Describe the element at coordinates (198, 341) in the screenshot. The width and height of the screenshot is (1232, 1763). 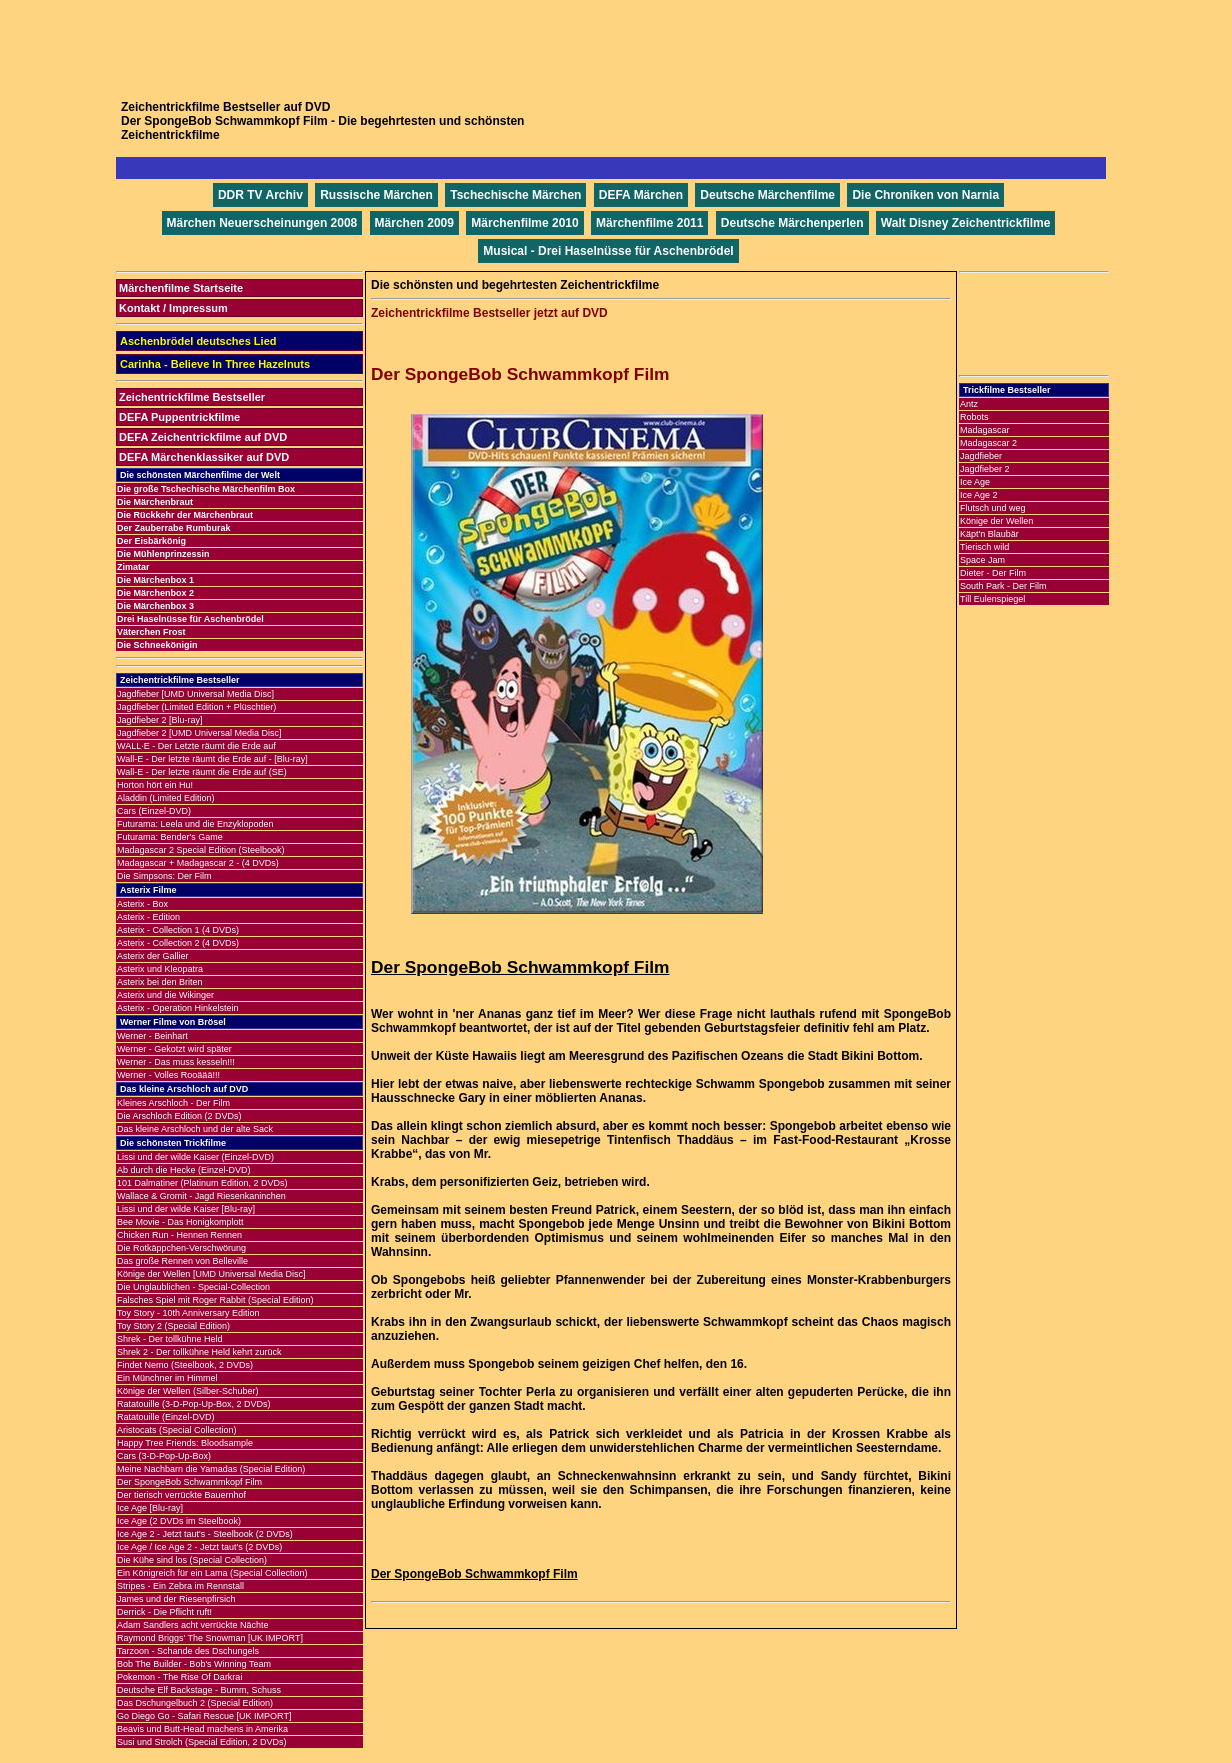
I see `Aschenbrödel deutsches Lied` at that location.